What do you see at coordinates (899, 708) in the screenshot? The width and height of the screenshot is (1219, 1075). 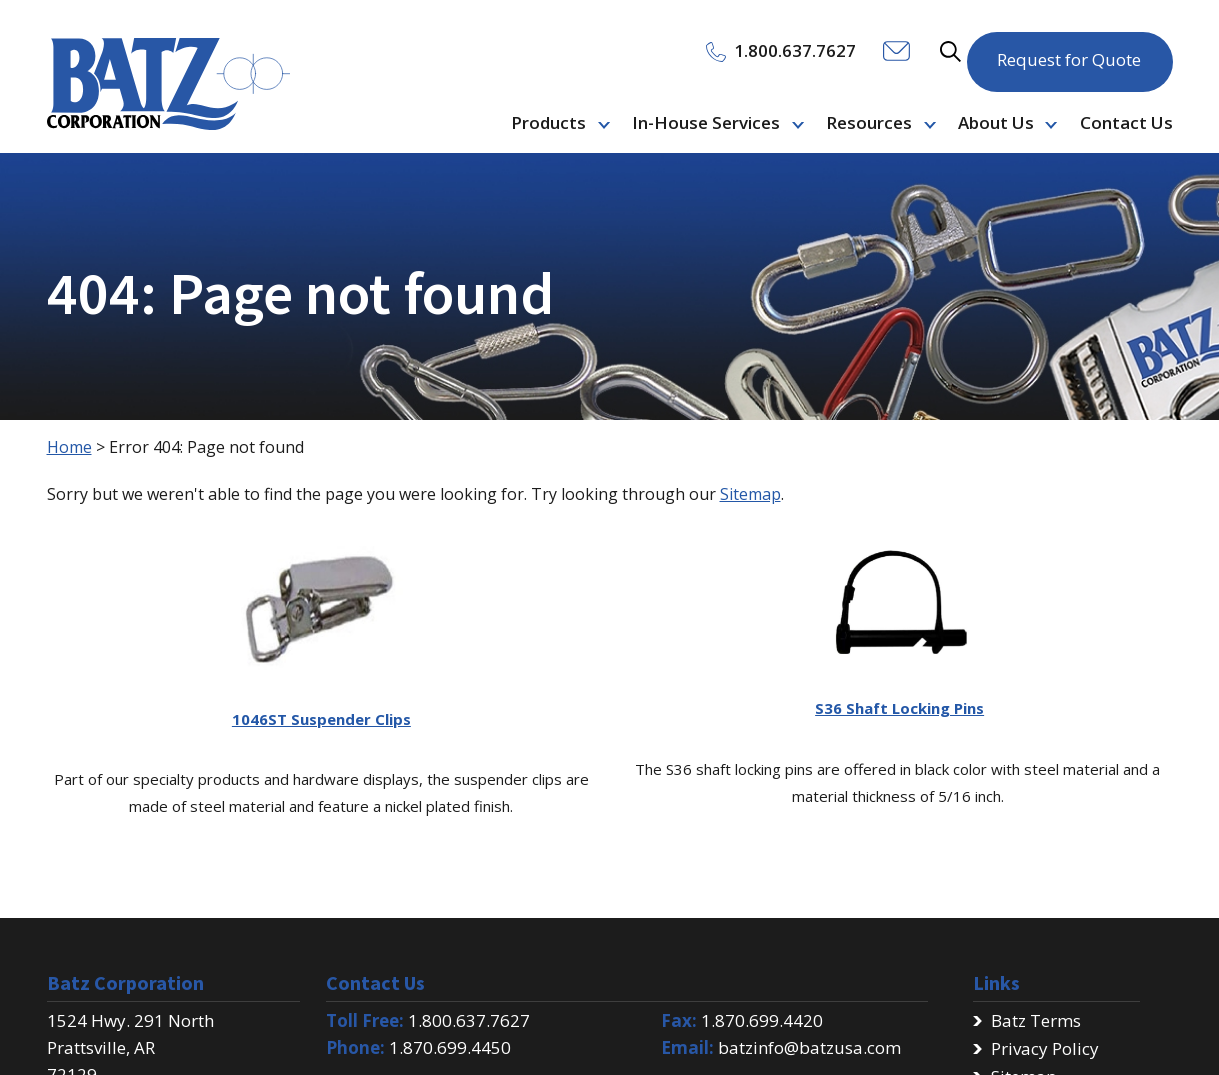 I see `S36 Shaft Locking Pins` at bounding box center [899, 708].